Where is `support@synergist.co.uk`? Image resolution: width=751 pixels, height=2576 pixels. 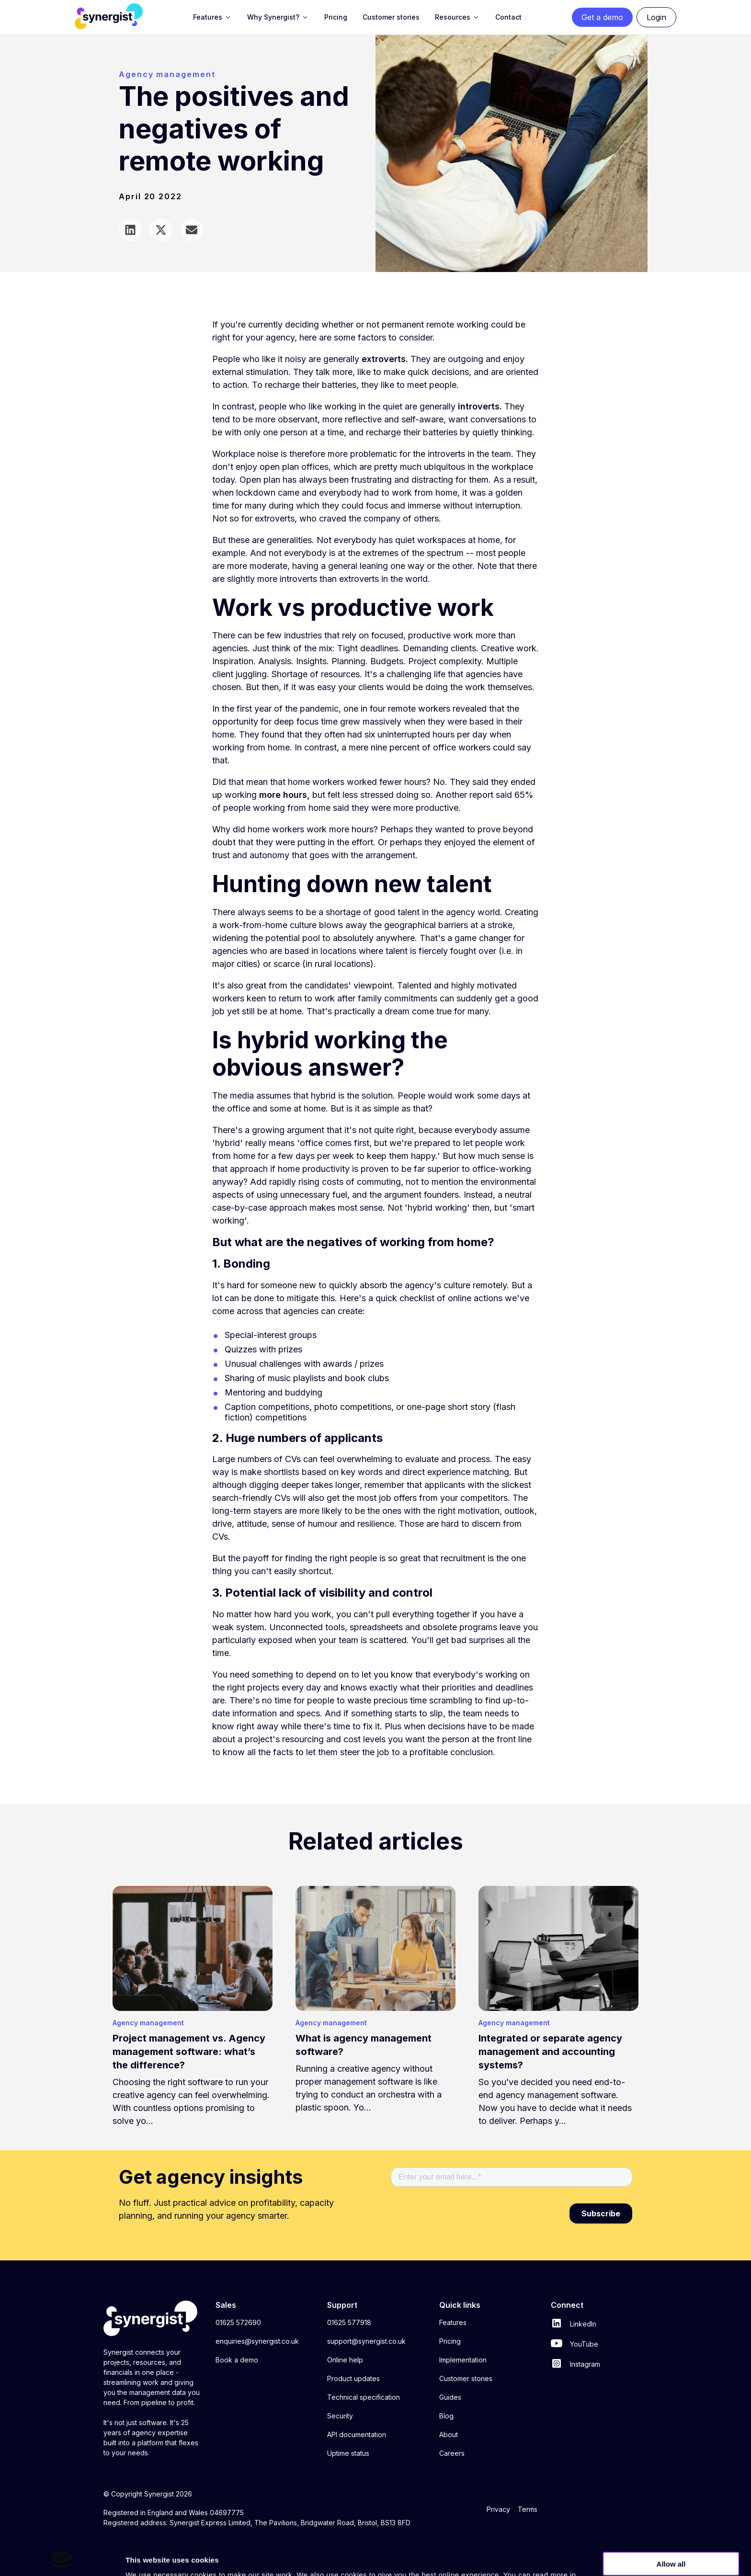 support@synergist.co.uk is located at coordinates (366, 2341).